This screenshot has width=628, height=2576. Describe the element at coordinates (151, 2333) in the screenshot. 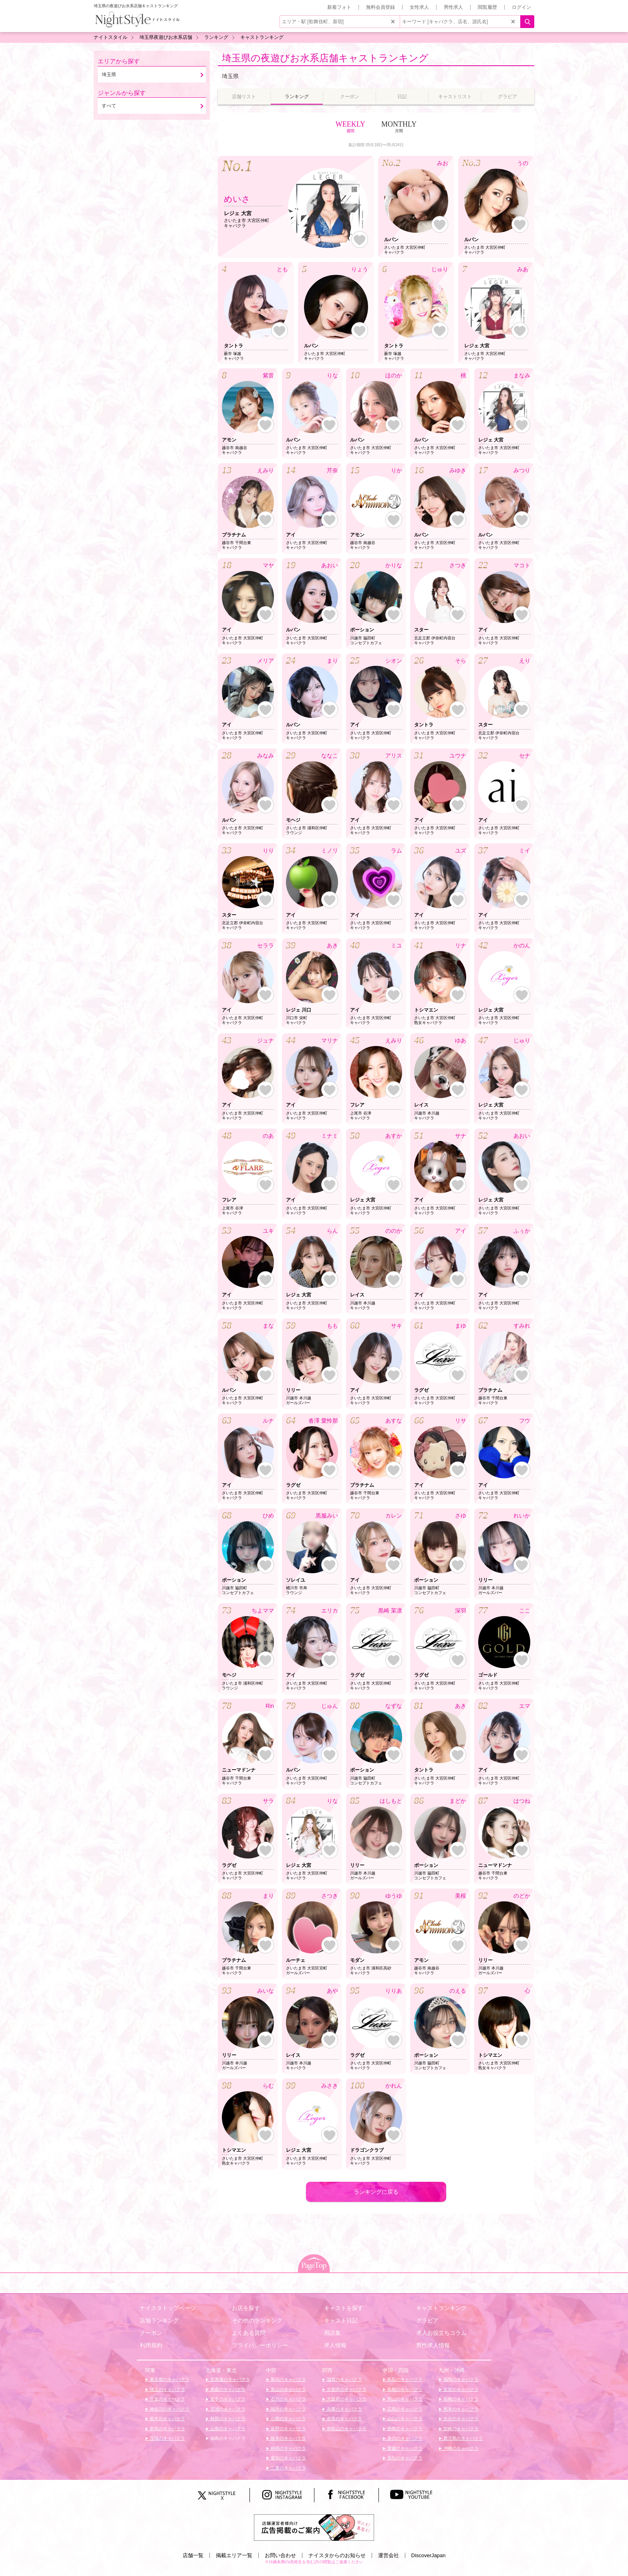

I see `クーポン` at that location.